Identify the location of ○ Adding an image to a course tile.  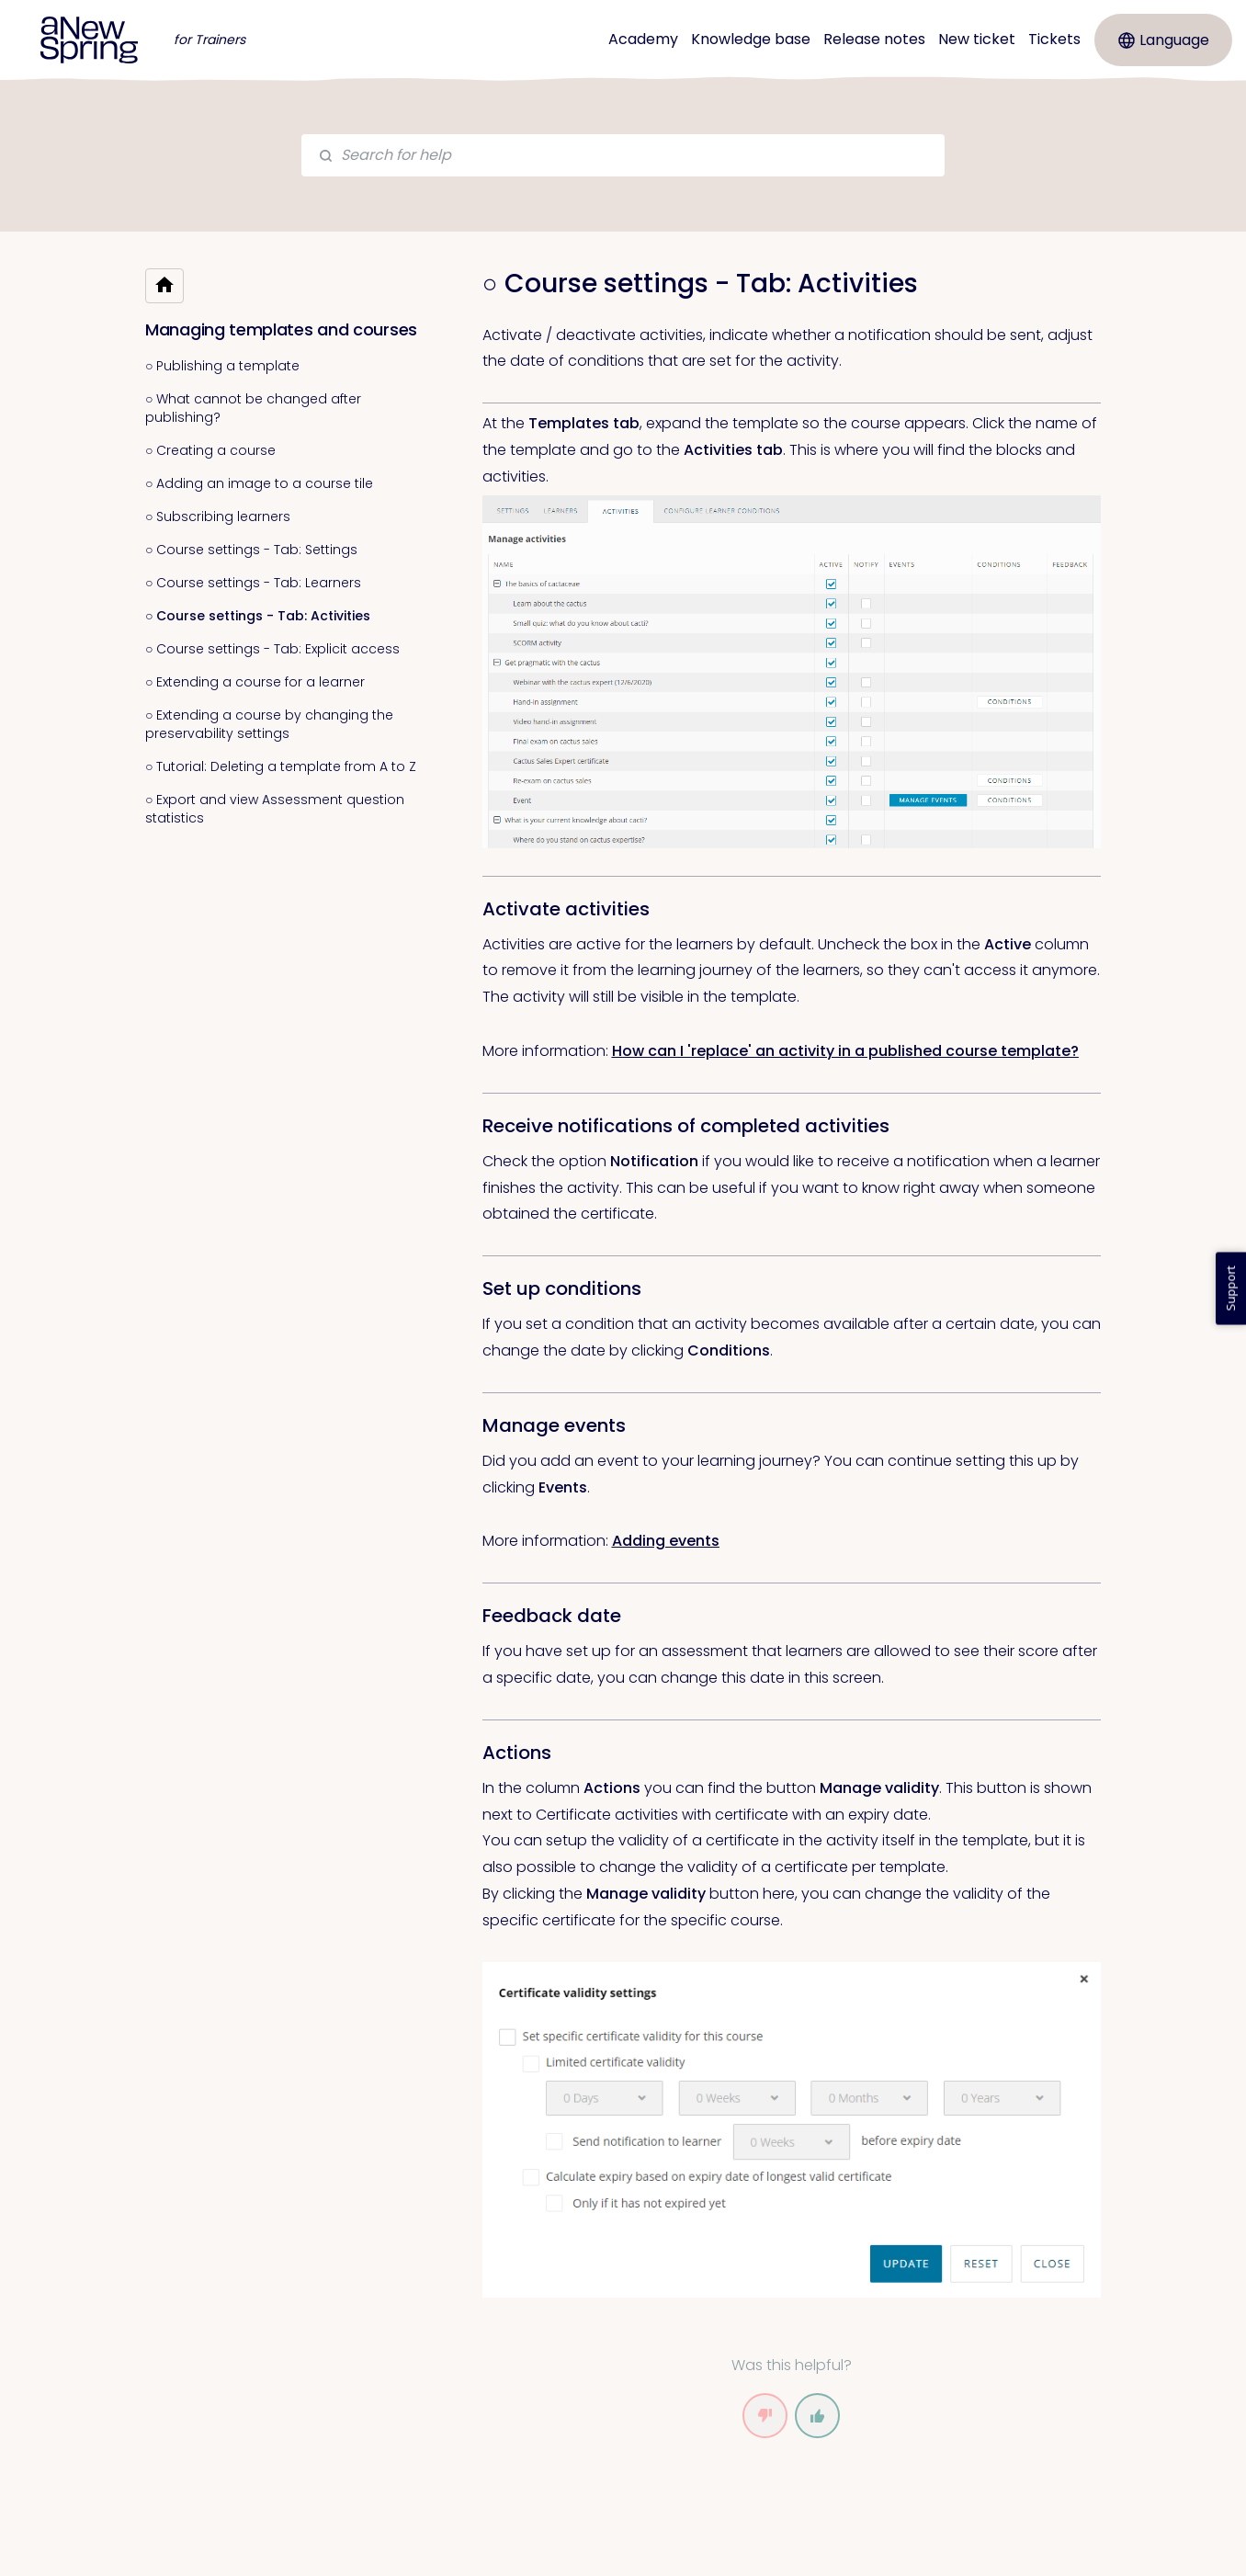
(259, 483).